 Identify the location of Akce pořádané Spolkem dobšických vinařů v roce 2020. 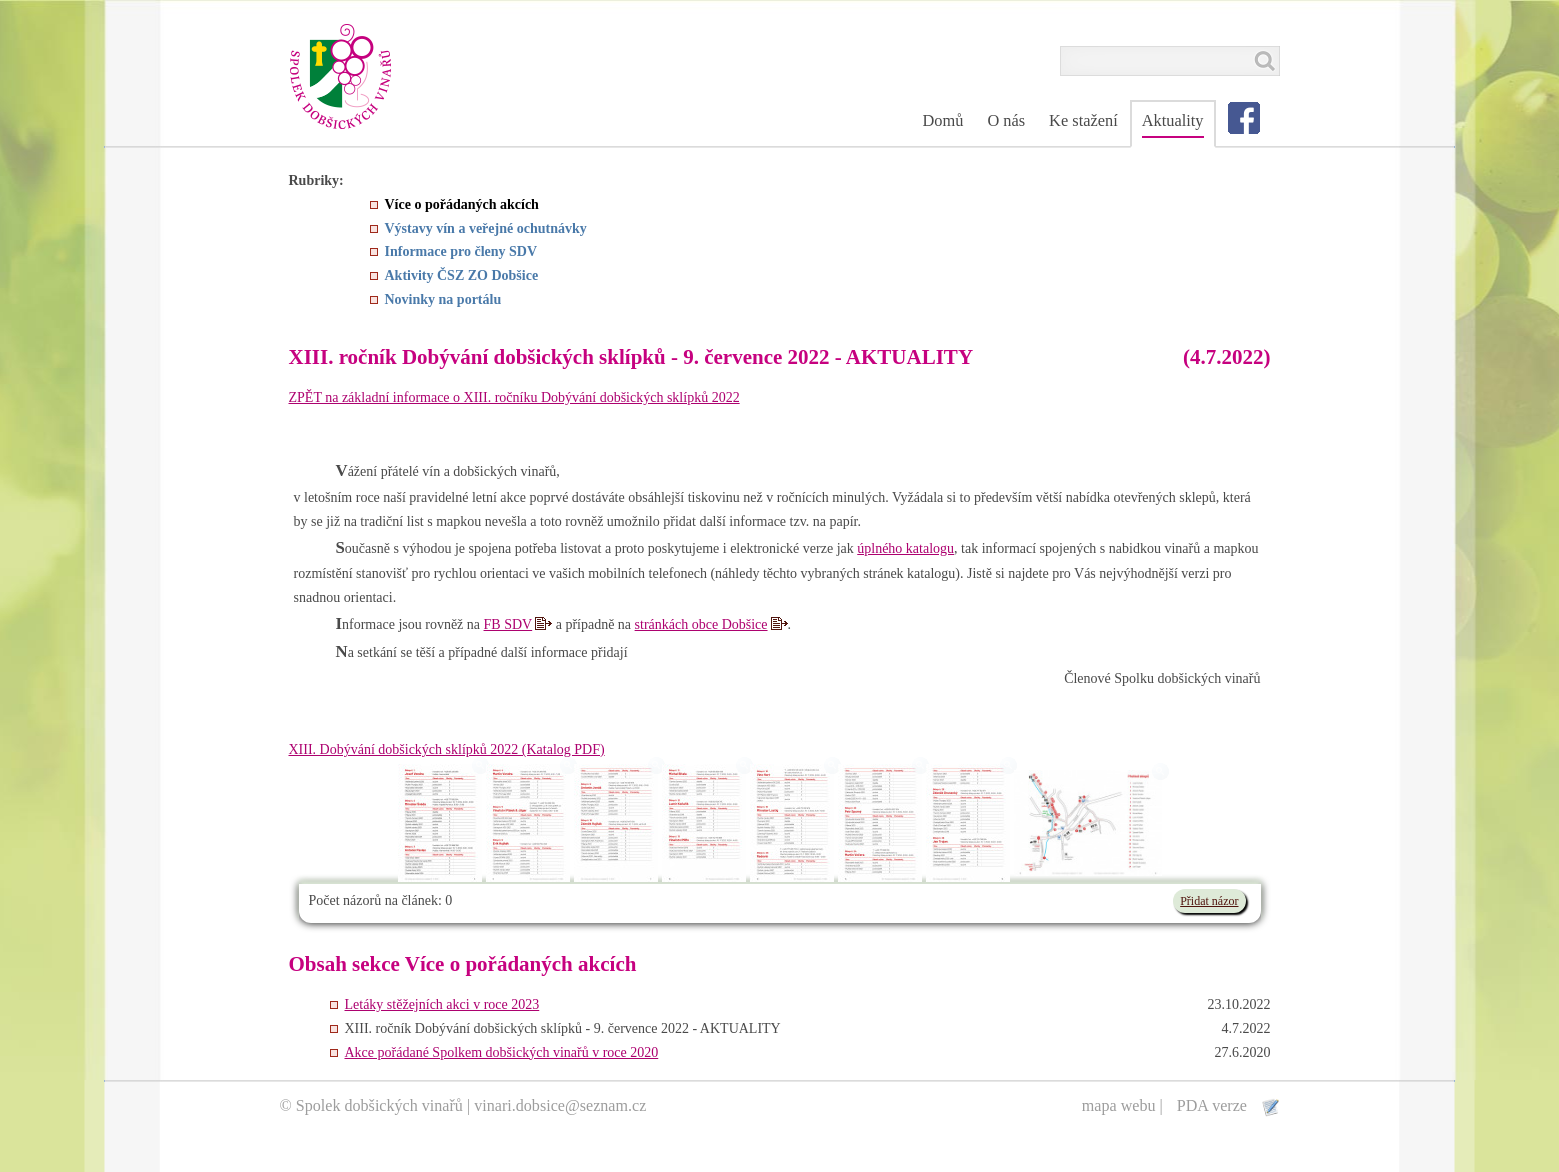
(502, 1052).